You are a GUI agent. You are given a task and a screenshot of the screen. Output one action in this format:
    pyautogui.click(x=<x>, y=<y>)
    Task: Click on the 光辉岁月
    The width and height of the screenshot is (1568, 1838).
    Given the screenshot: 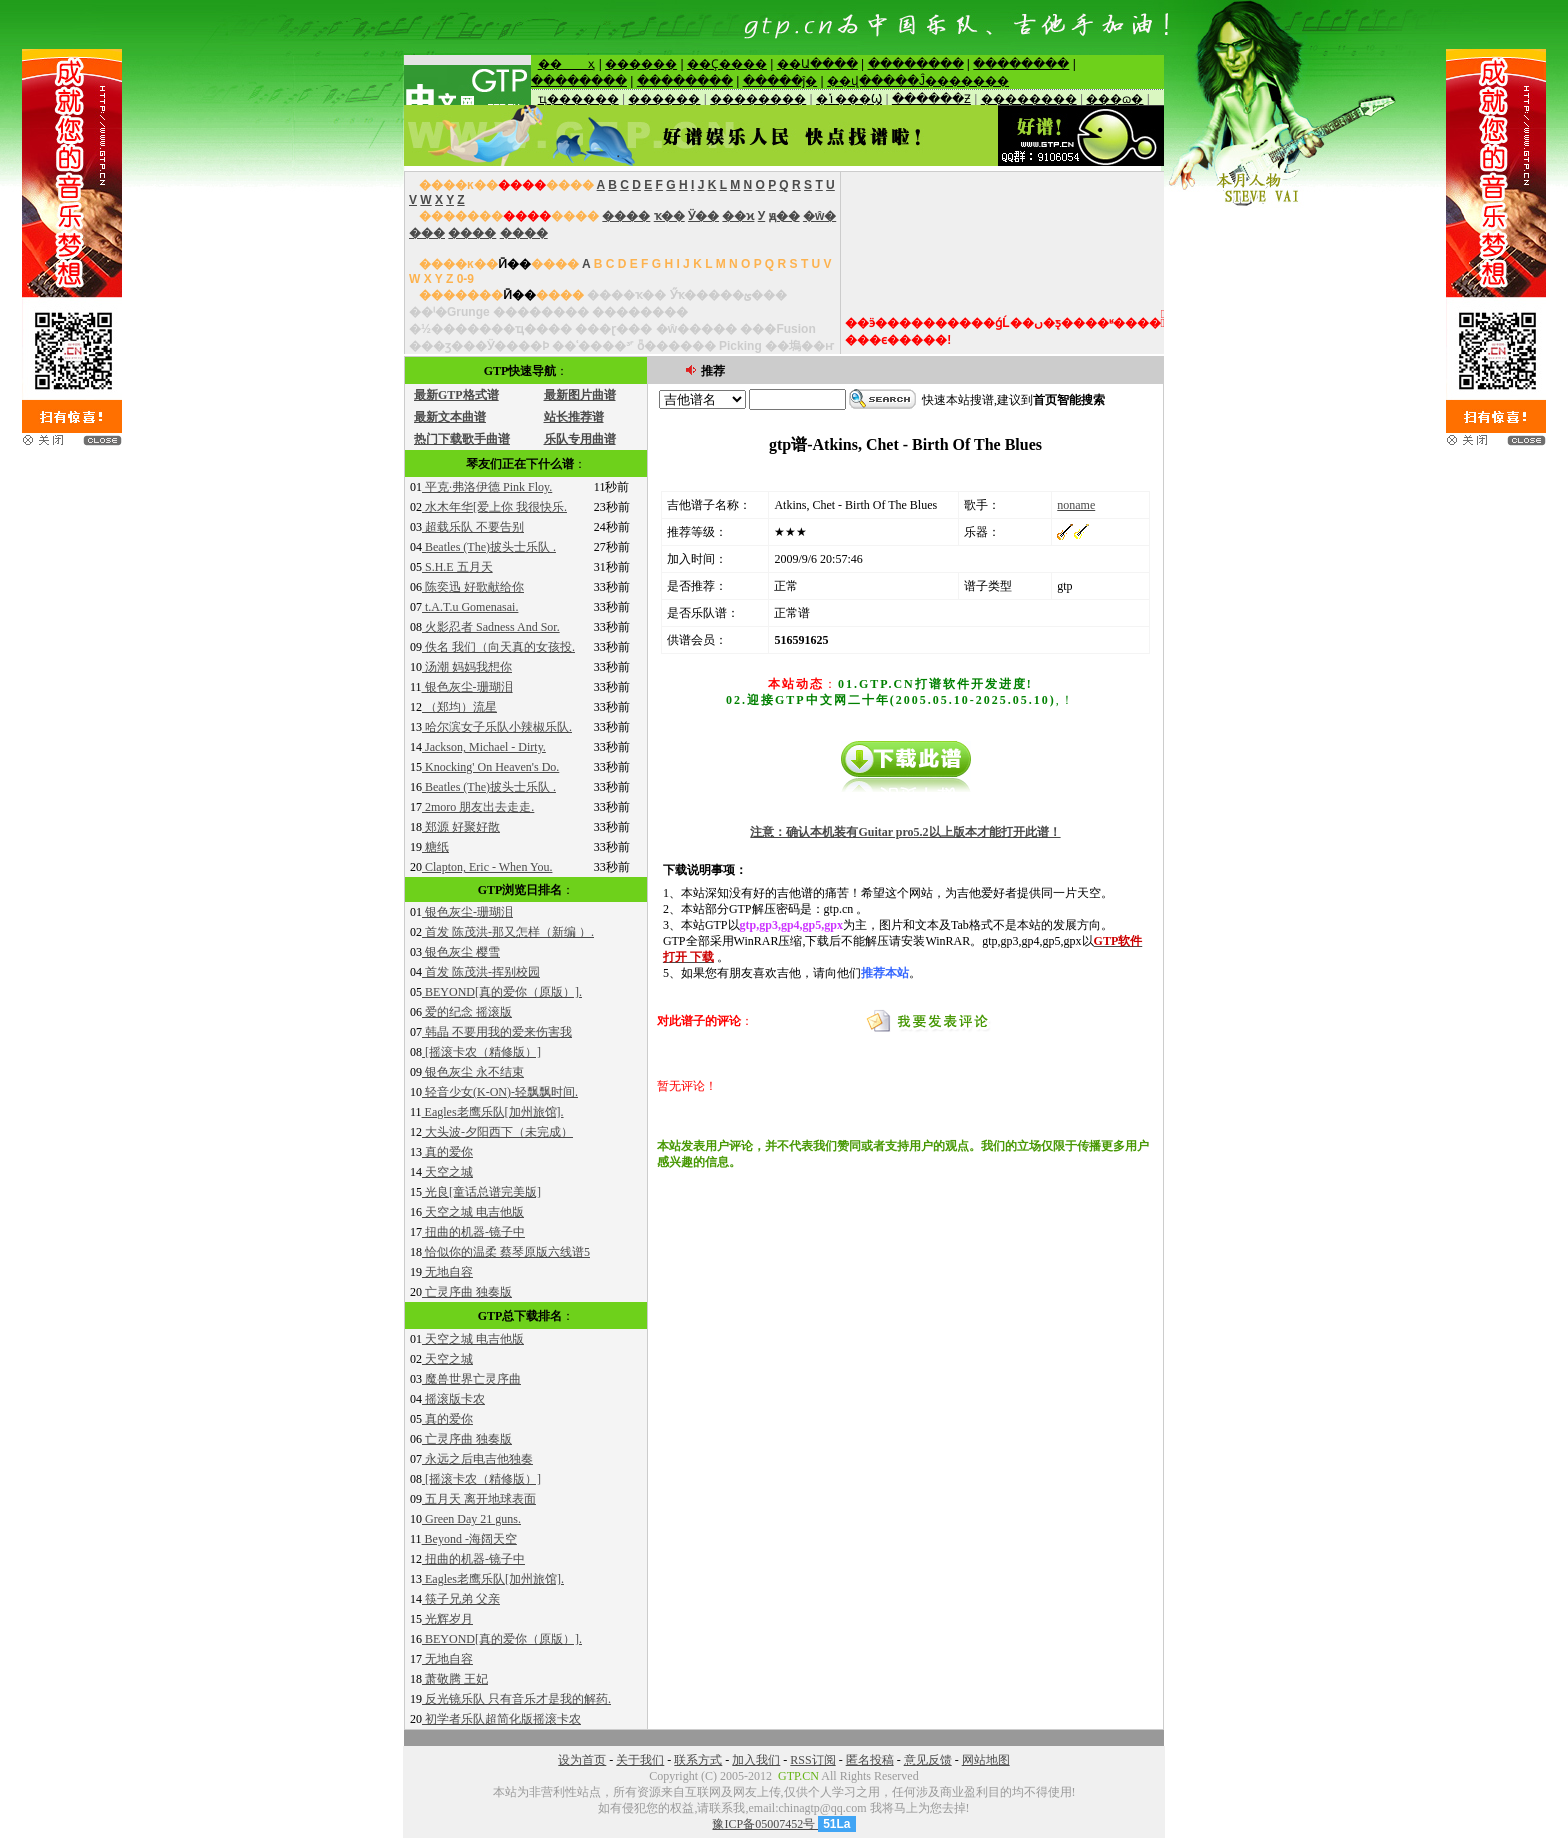 What is the action you would take?
    pyautogui.click(x=447, y=1619)
    